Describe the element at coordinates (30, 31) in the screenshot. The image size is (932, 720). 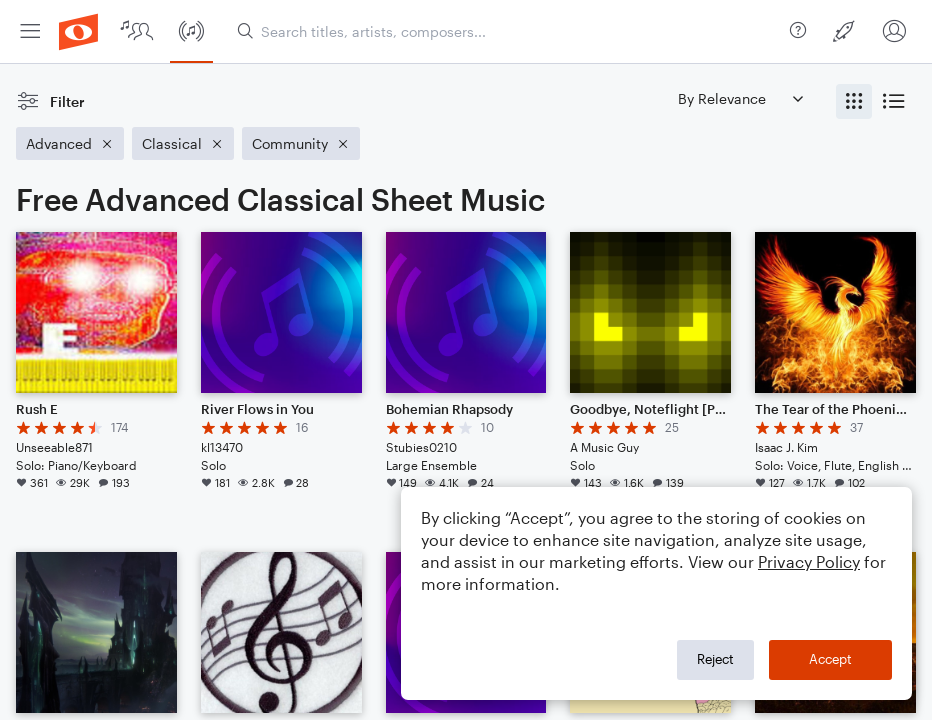
I see `[menuitem]` at that location.